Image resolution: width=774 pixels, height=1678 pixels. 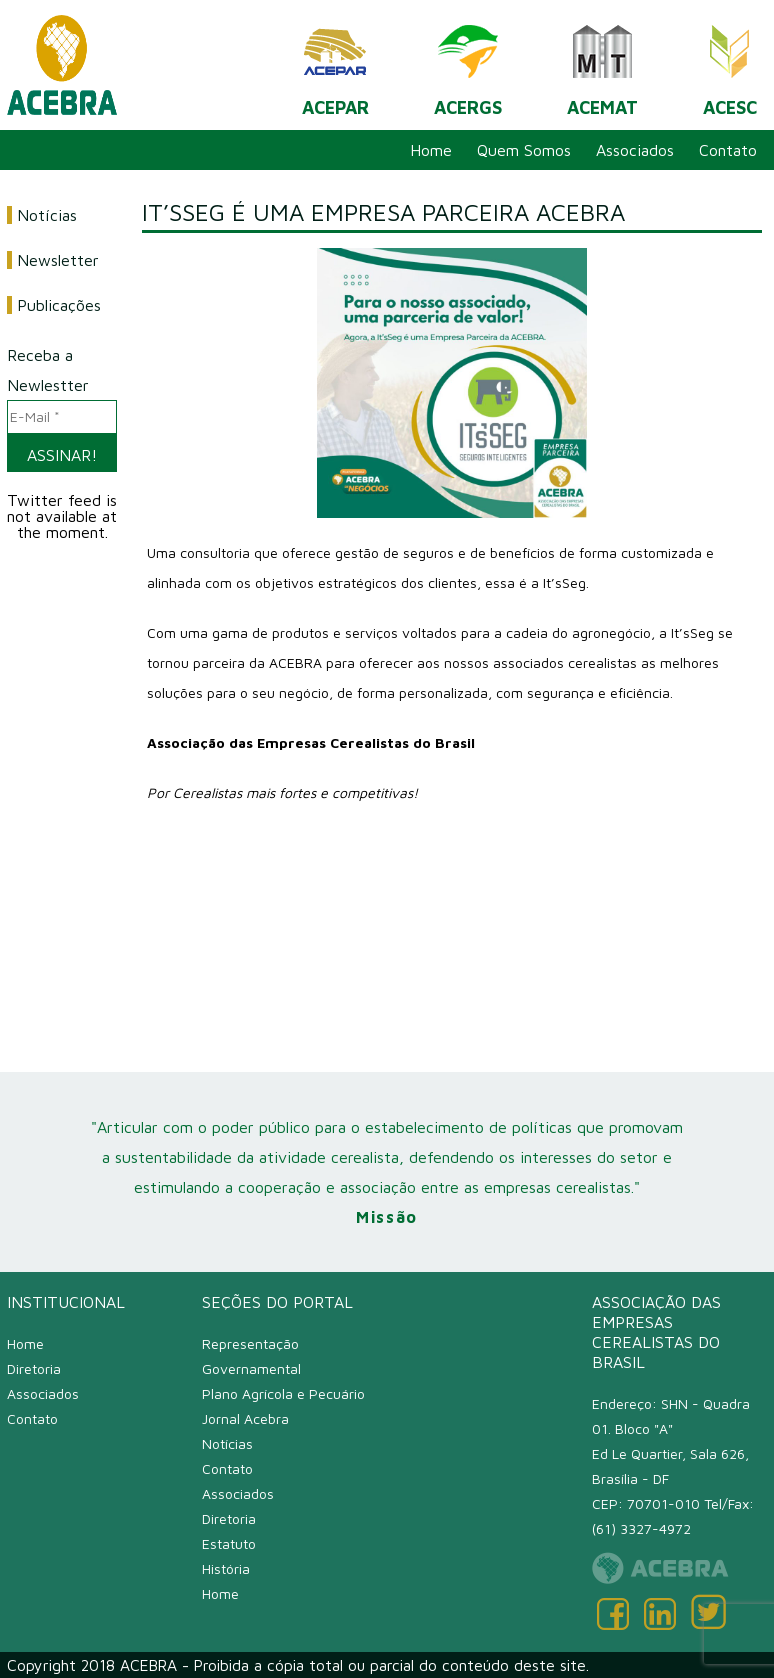 I want to click on Notícias, so click(x=47, y=215).